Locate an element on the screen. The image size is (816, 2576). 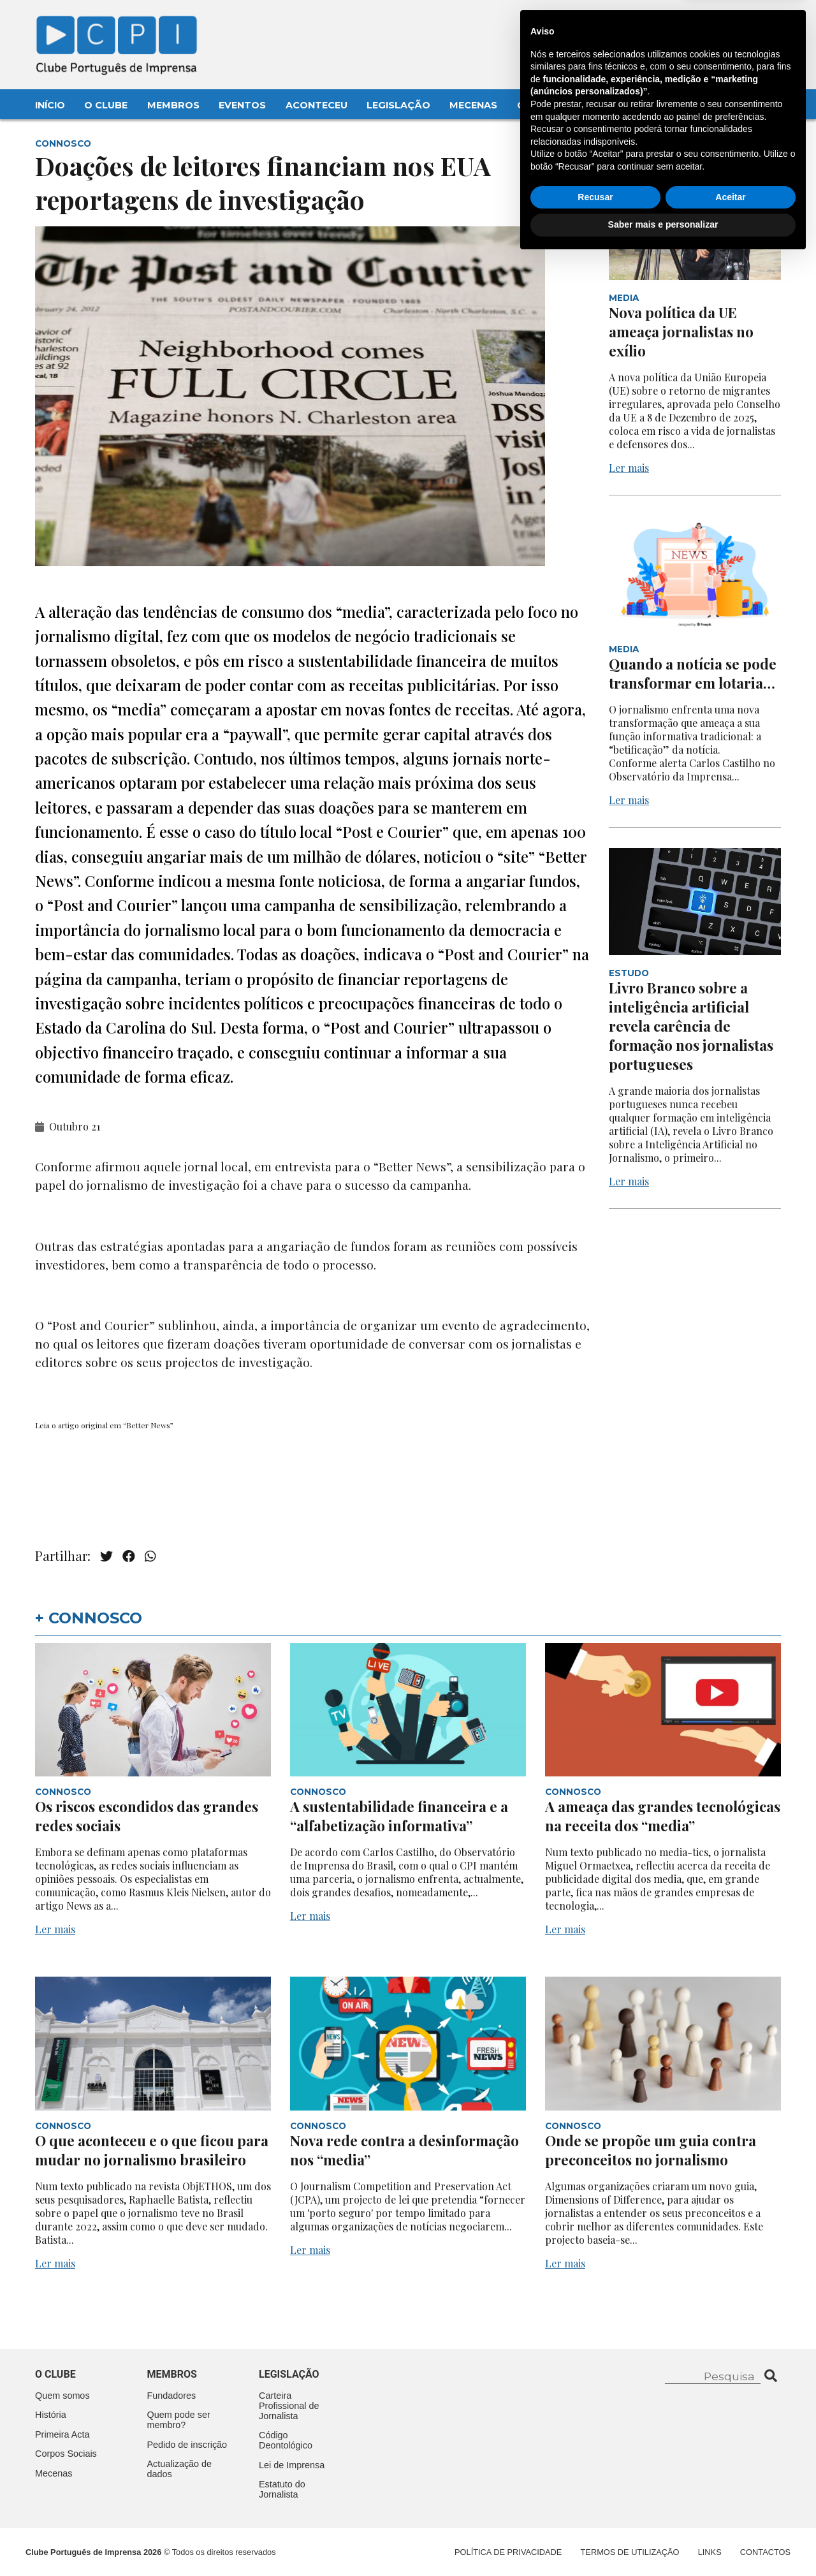
Lei de Imprensa is located at coordinates (291, 2465).